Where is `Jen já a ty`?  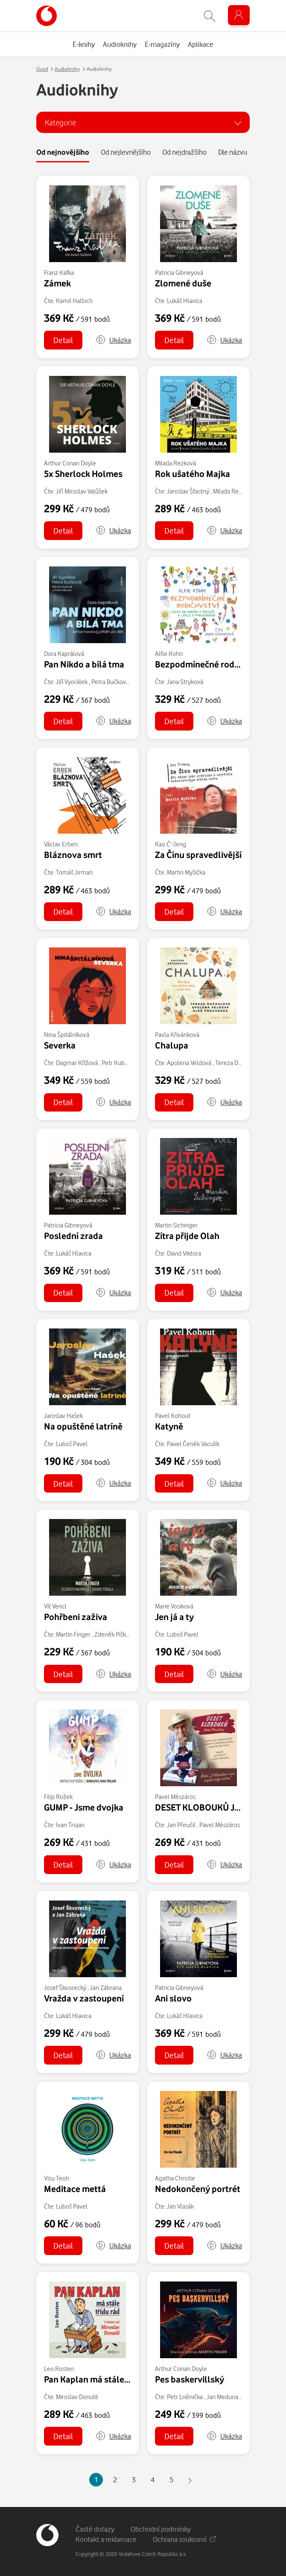 Jen já a ty is located at coordinates (174, 1616).